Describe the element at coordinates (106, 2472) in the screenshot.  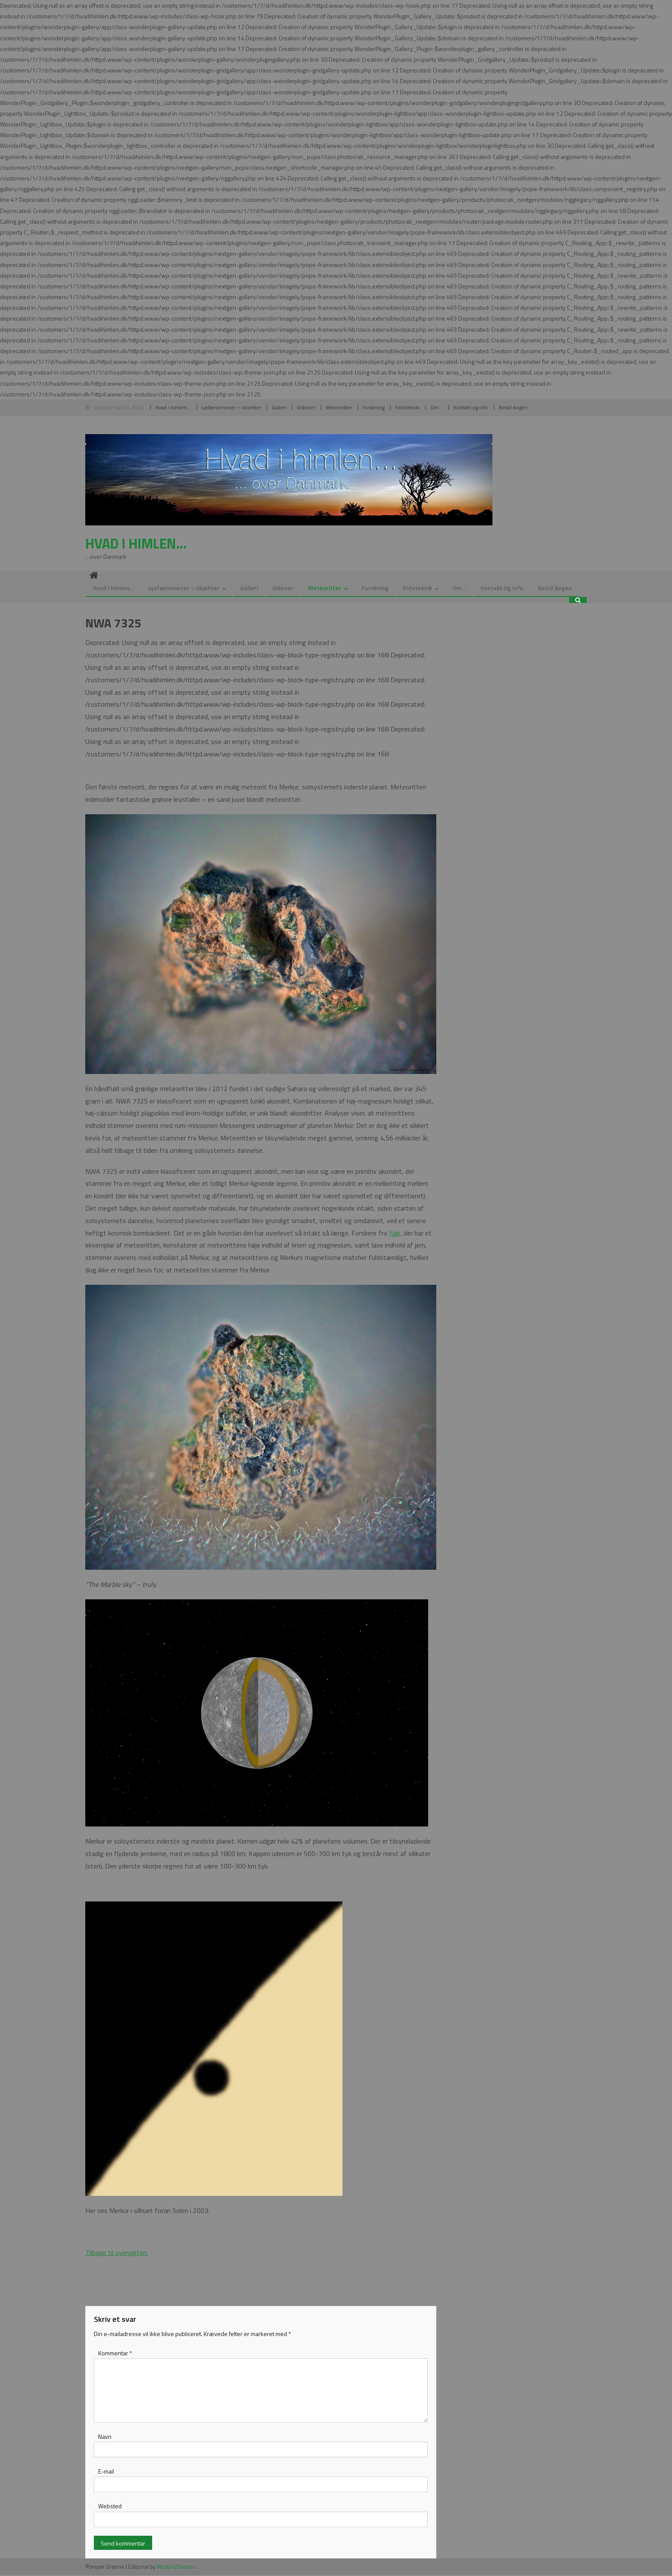
I see `E-mail` at that location.